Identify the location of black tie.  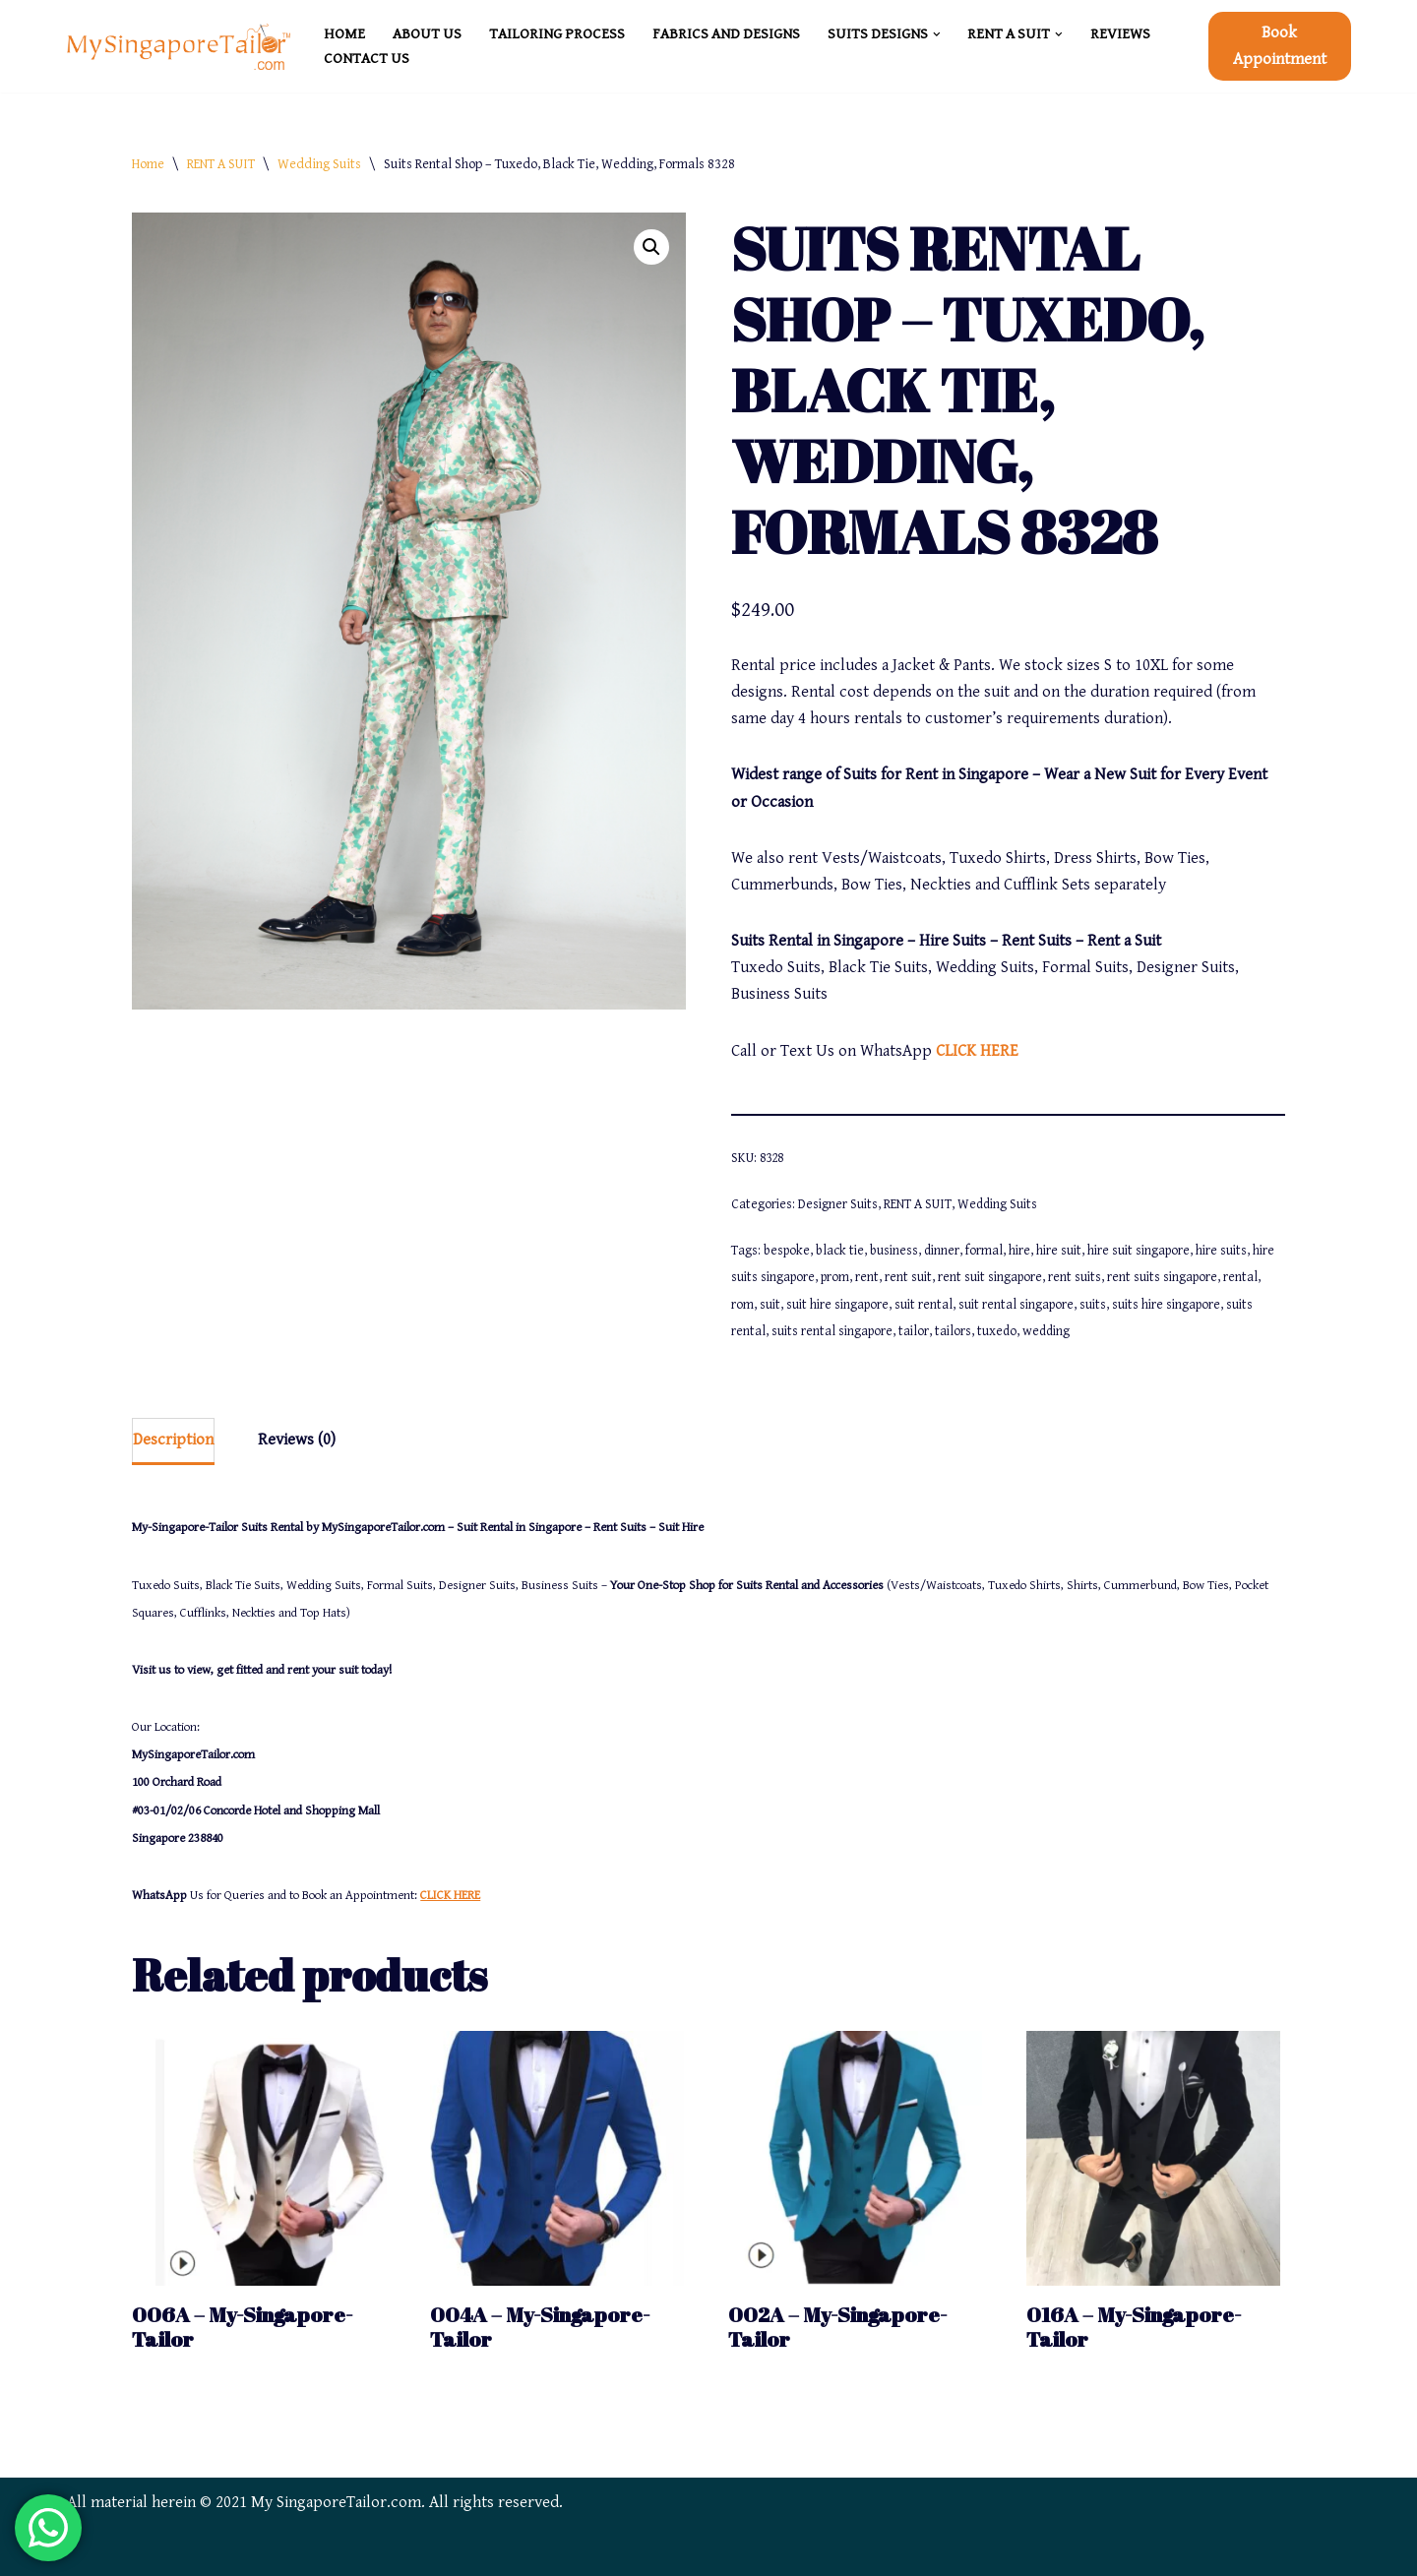
(840, 1250).